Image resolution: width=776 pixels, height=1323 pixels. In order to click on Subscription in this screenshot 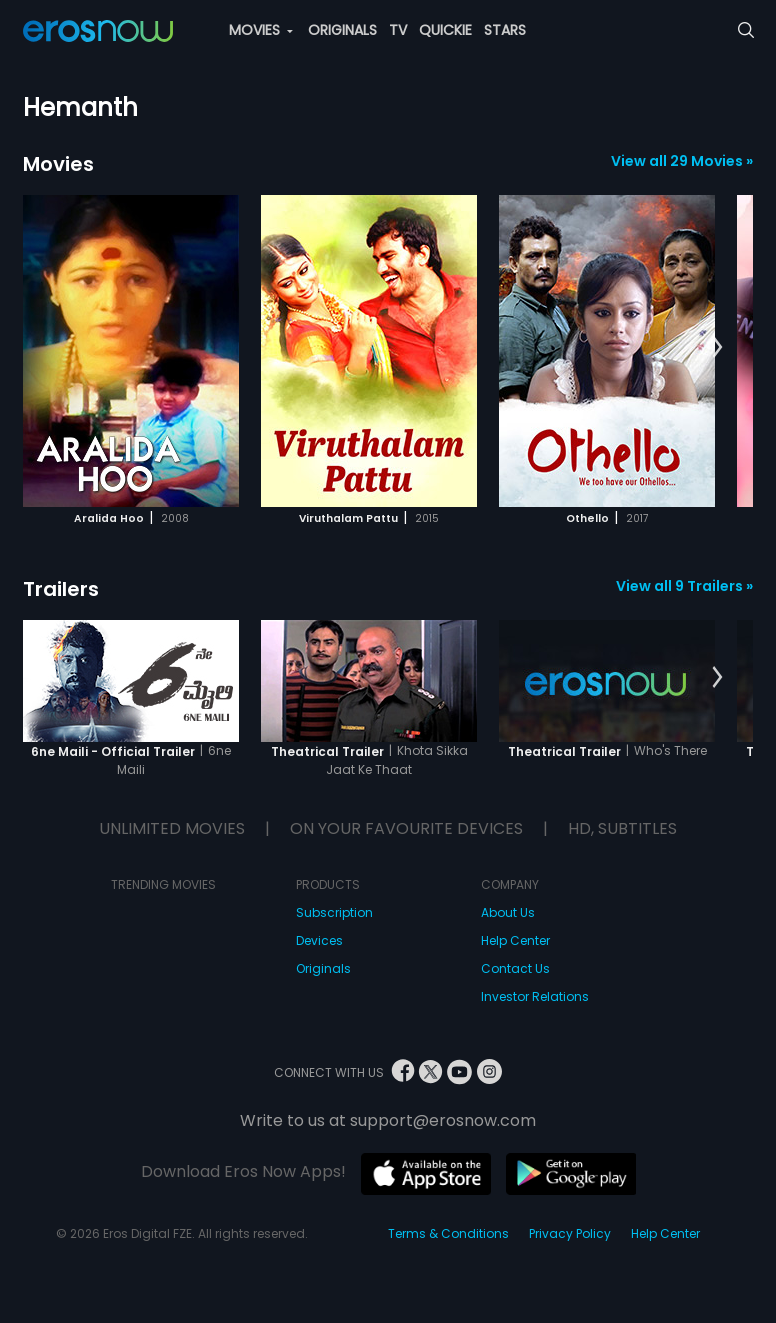, I will do `click(334, 912)`.